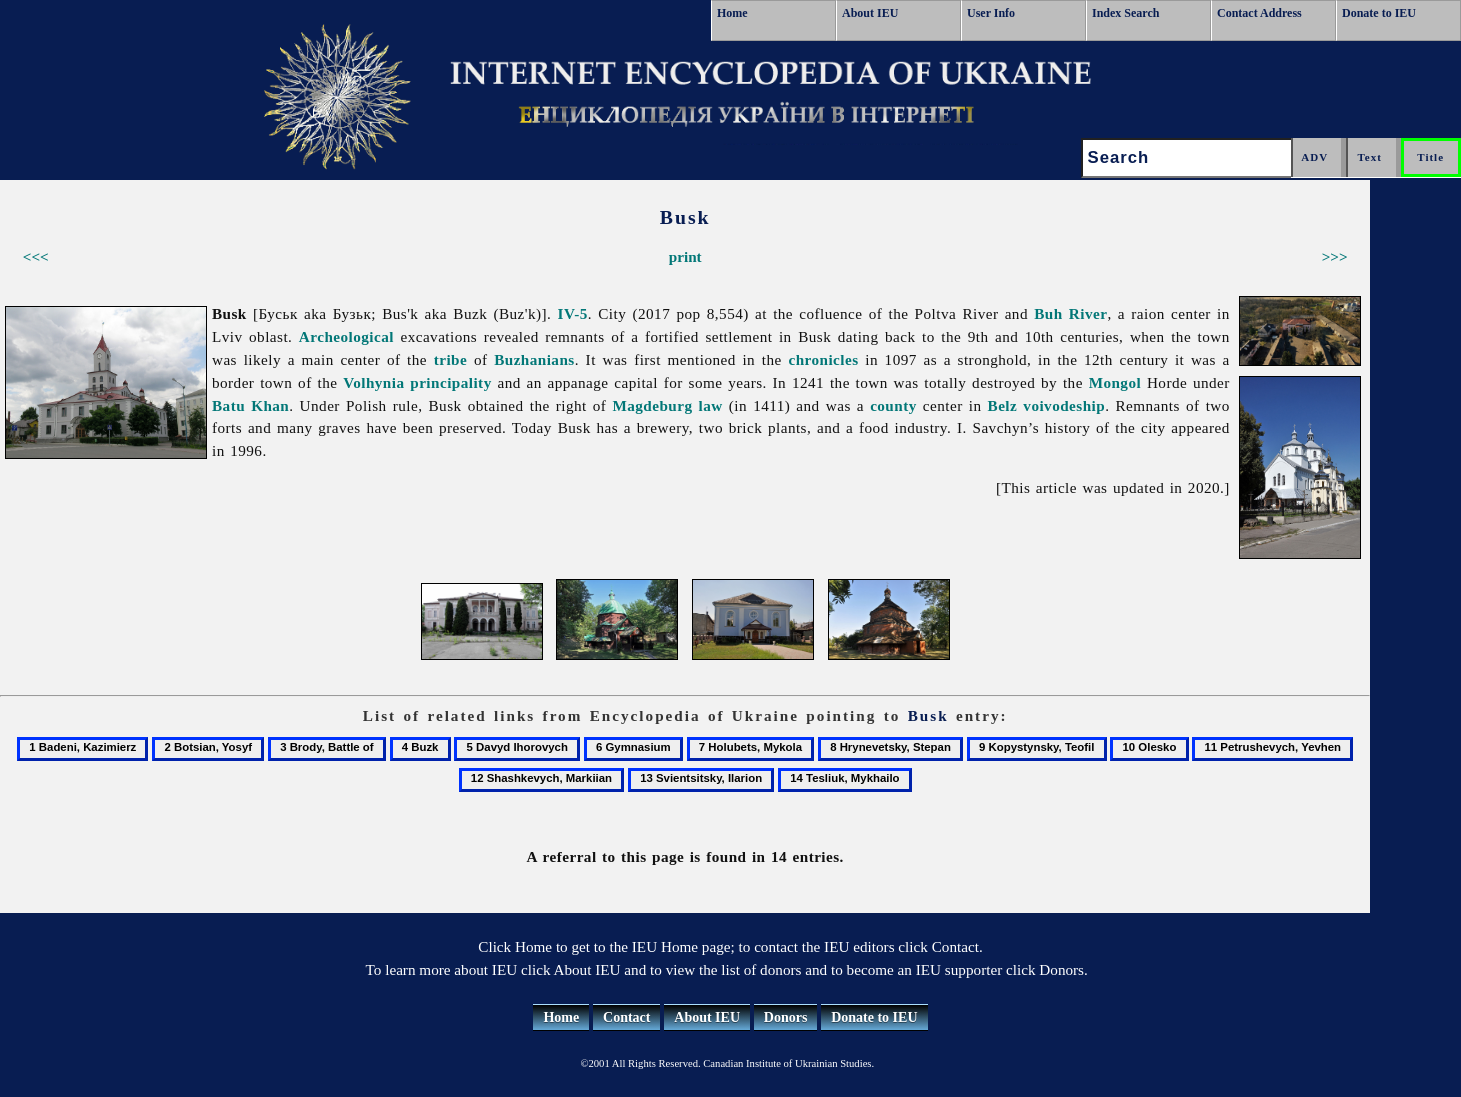  Describe the element at coordinates (823, 359) in the screenshot. I see `chronicles` at that location.